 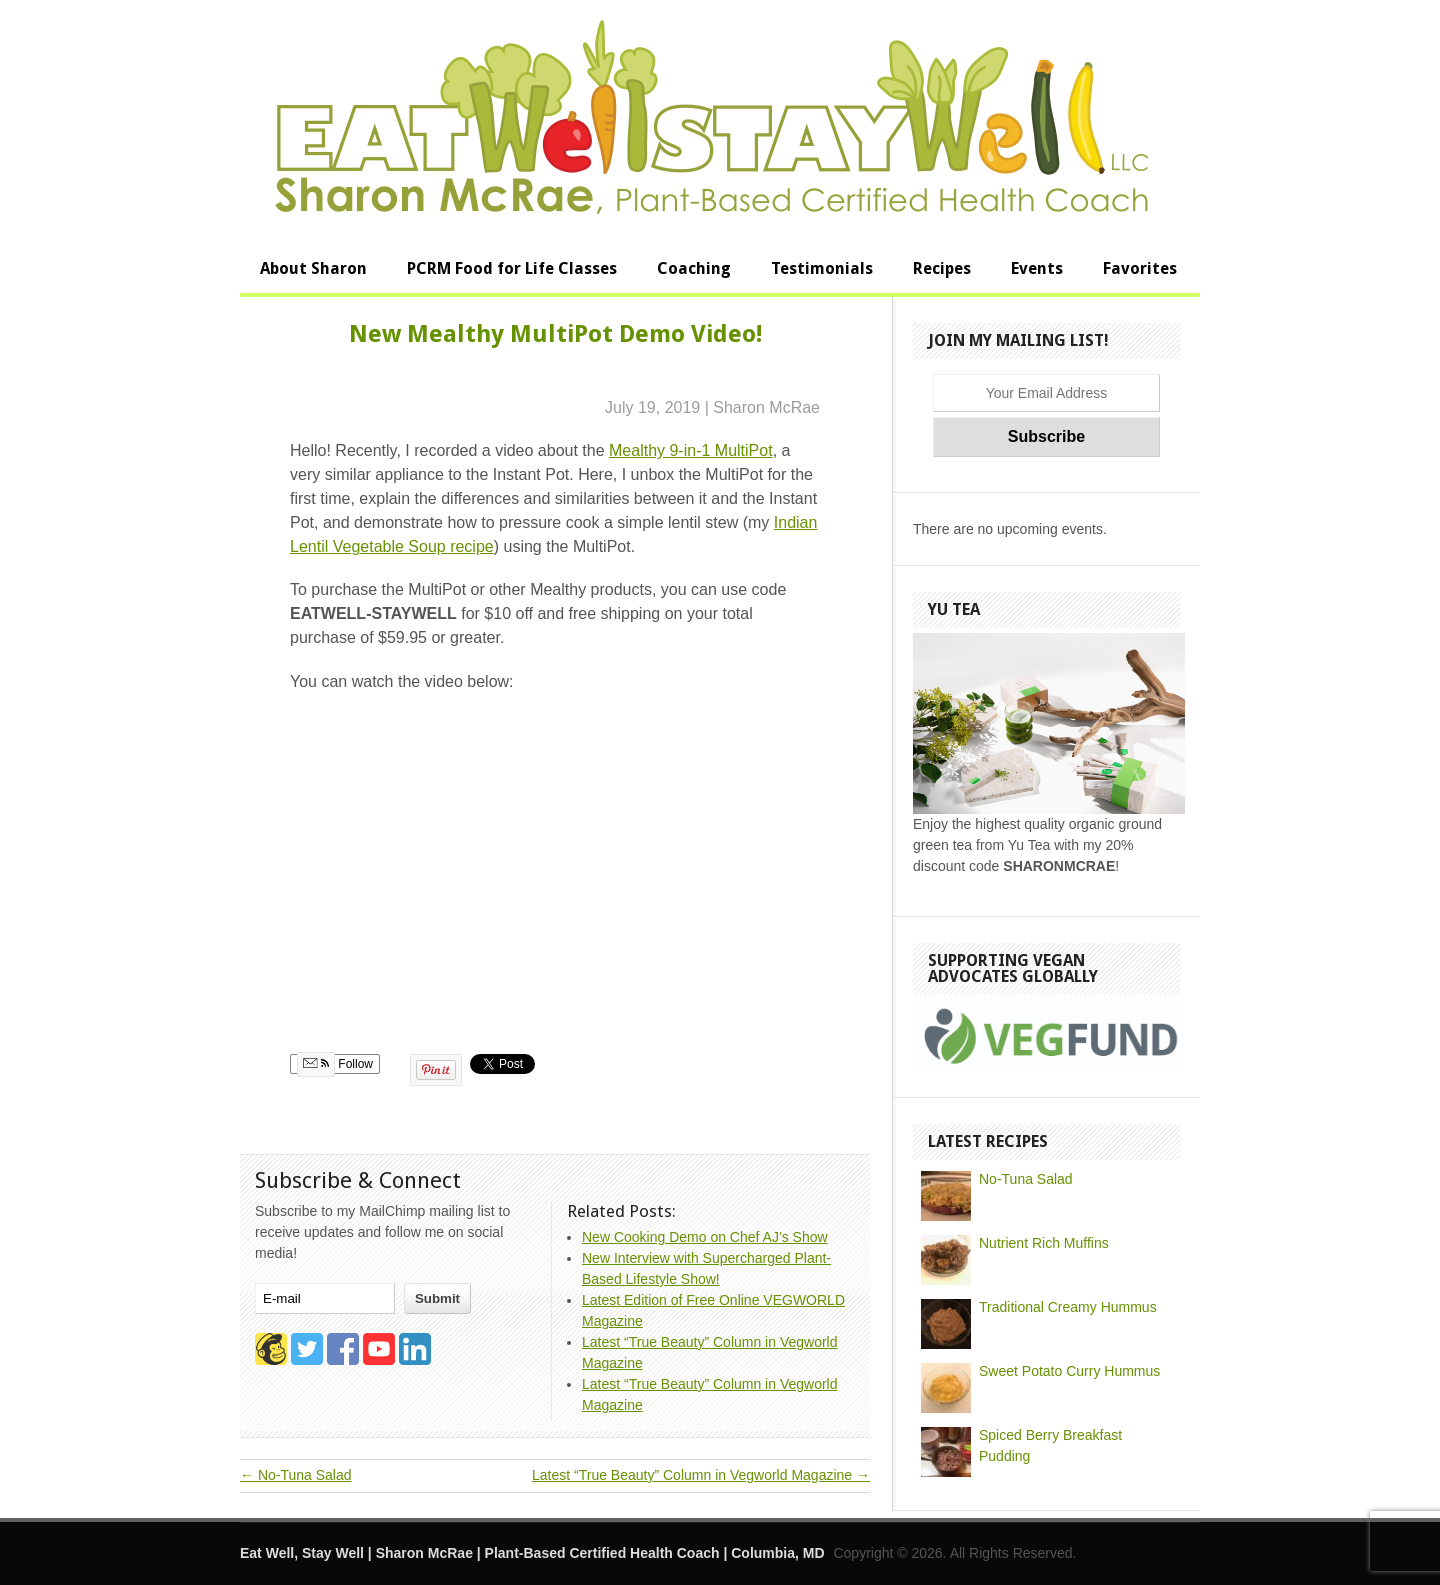 What do you see at coordinates (701, 1475) in the screenshot?
I see `Latest “True Beauty” Column in Vegworld Magazine` at bounding box center [701, 1475].